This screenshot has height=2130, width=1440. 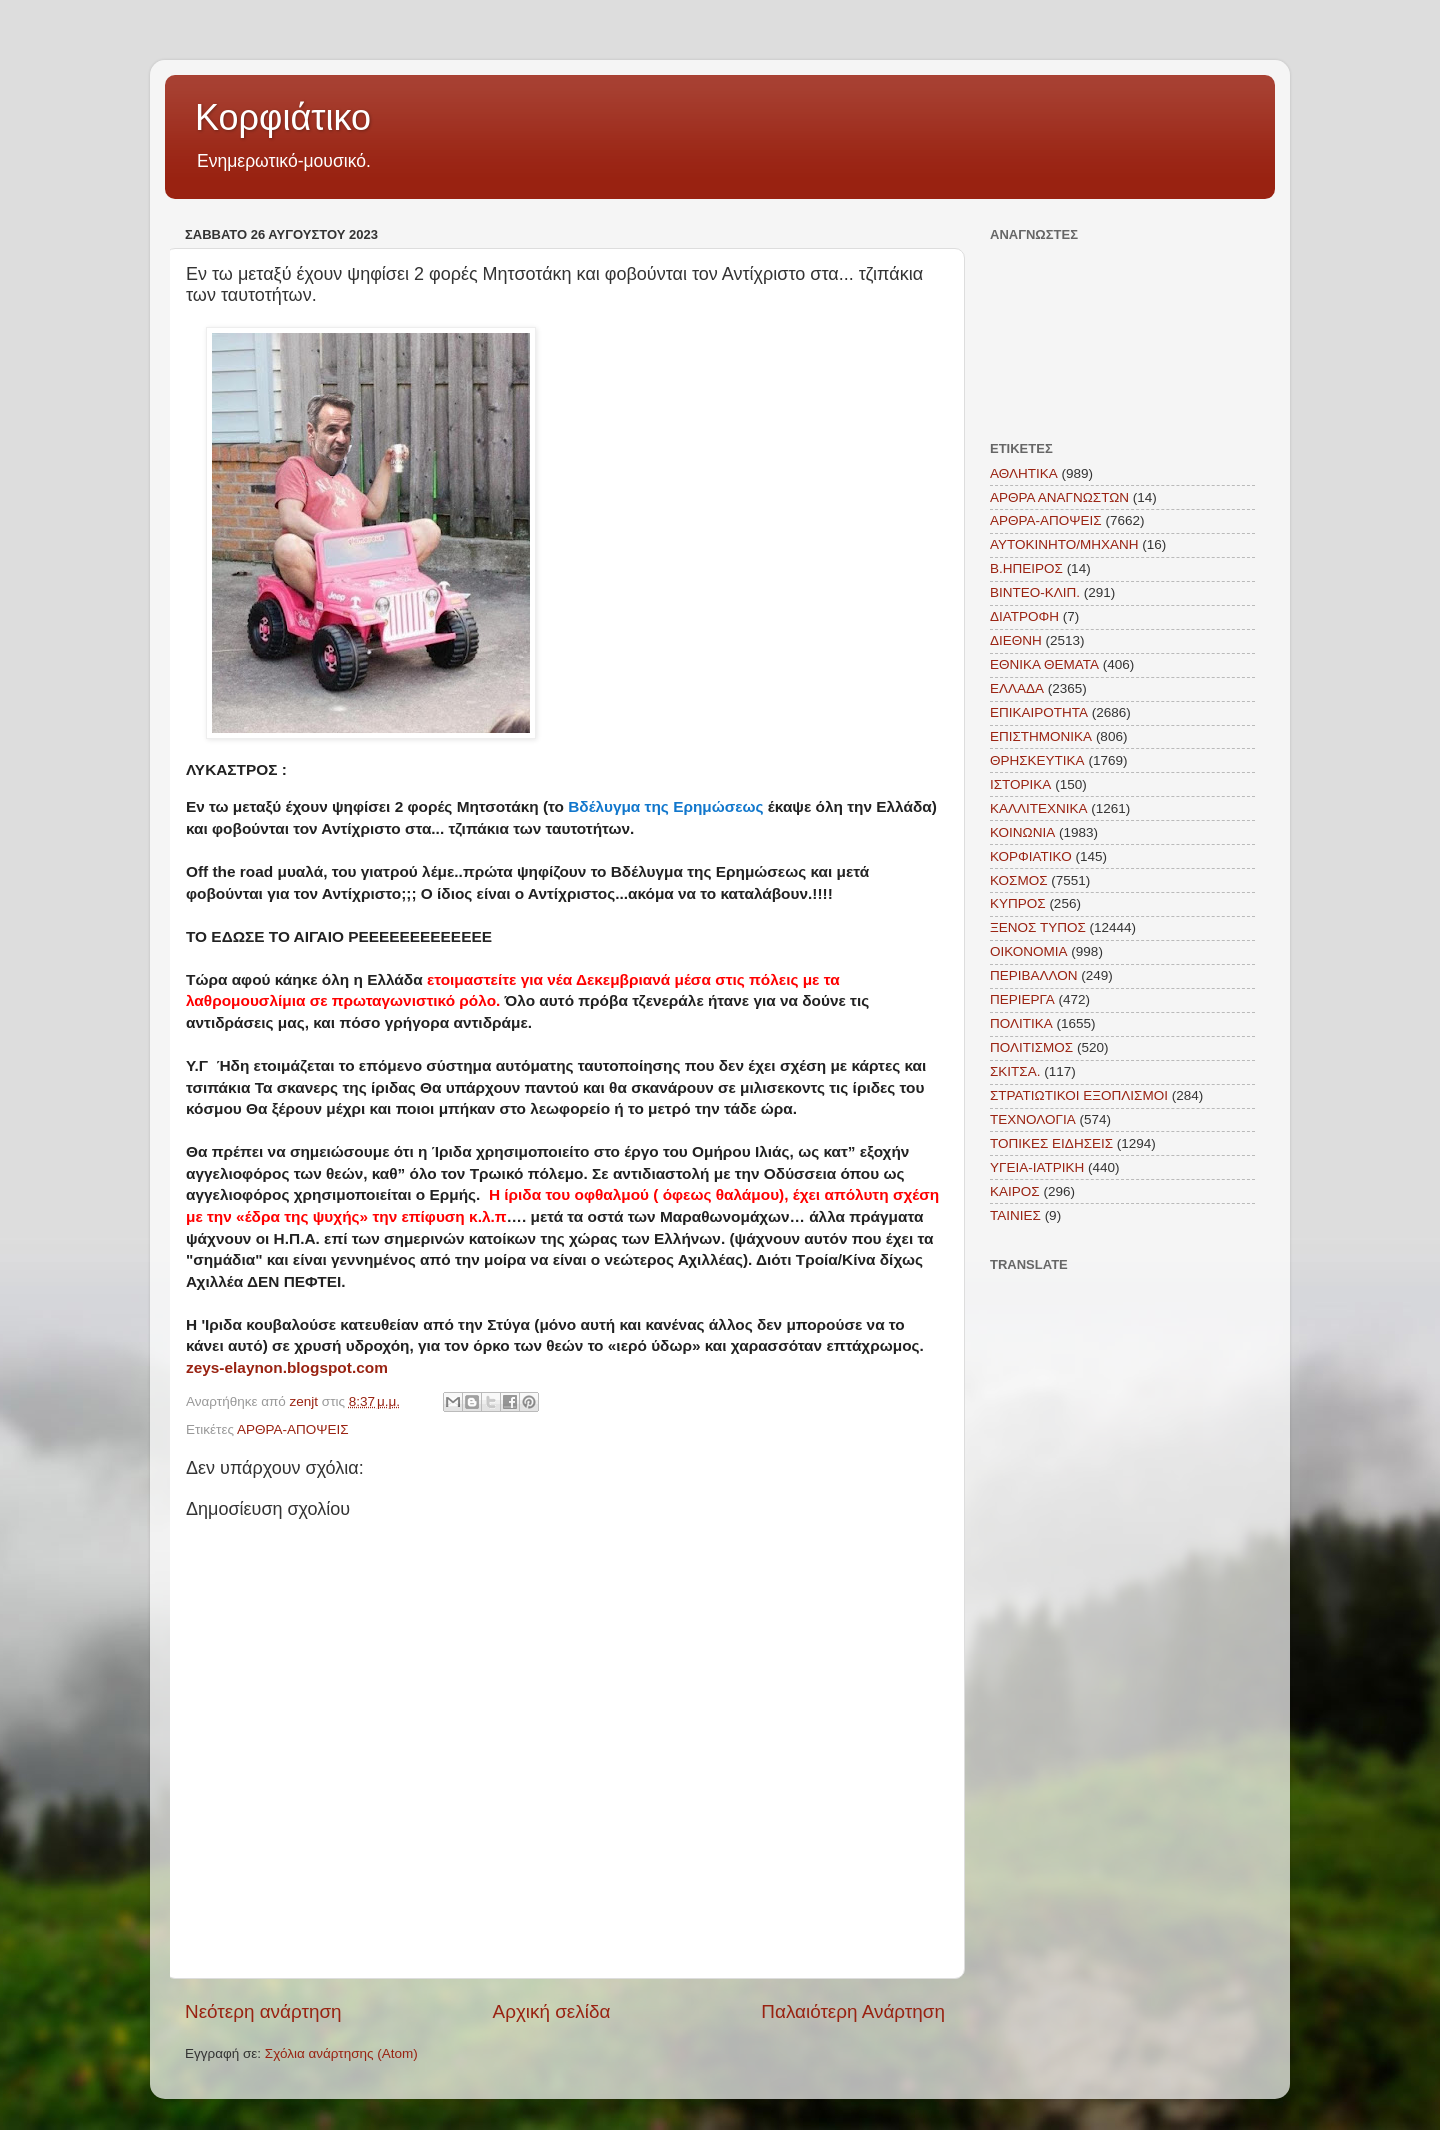 What do you see at coordinates (1022, 999) in the screenshot?
I see `ΠΕΡΙΕΡΓΑ` at bounding box center [1022, 999].